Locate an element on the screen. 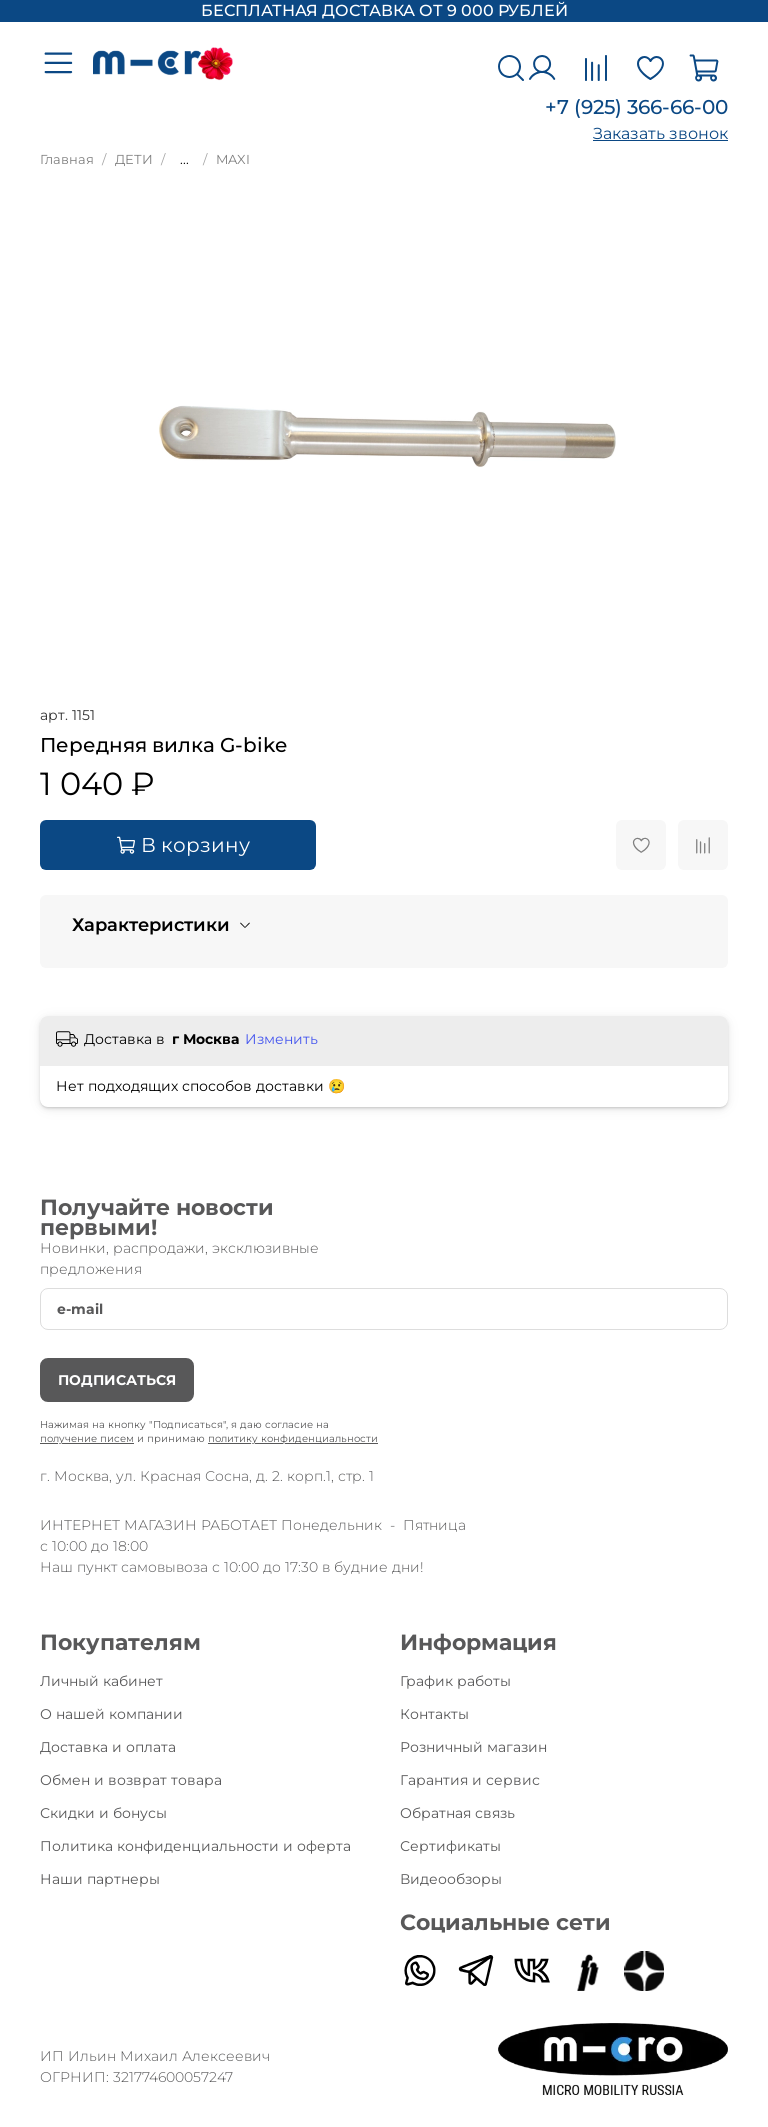 The width and height of the screenshot is (768, 2127). получение писем is located at coordinates (87, 1438).